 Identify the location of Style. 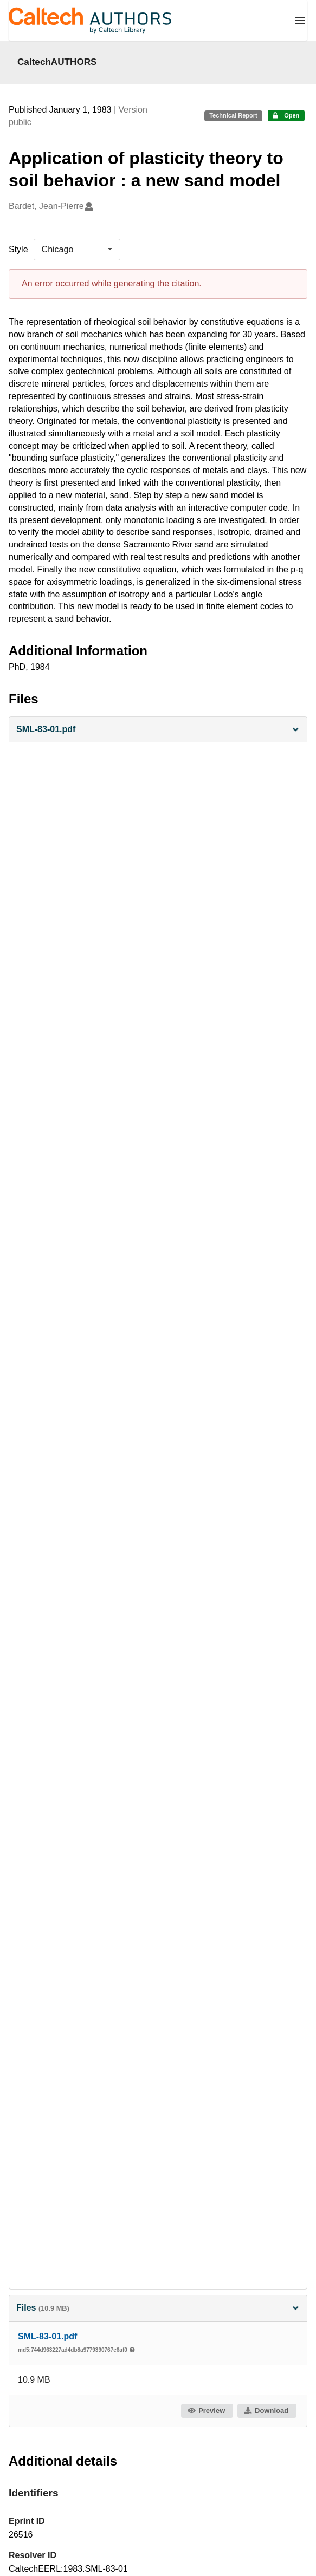
(18, 249).